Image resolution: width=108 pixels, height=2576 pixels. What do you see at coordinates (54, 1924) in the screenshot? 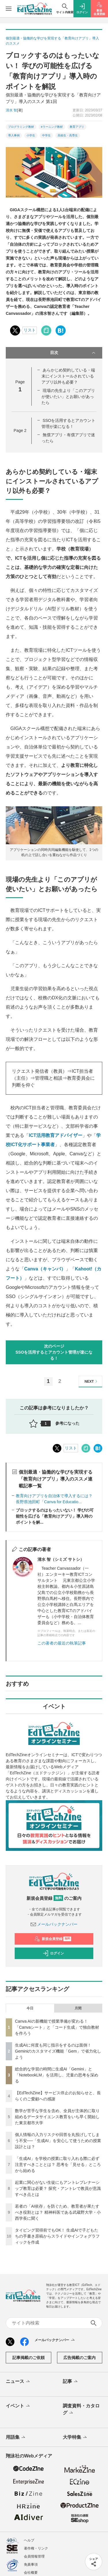
I see `メールバックナンバー` at bounding box center [54, 1924].